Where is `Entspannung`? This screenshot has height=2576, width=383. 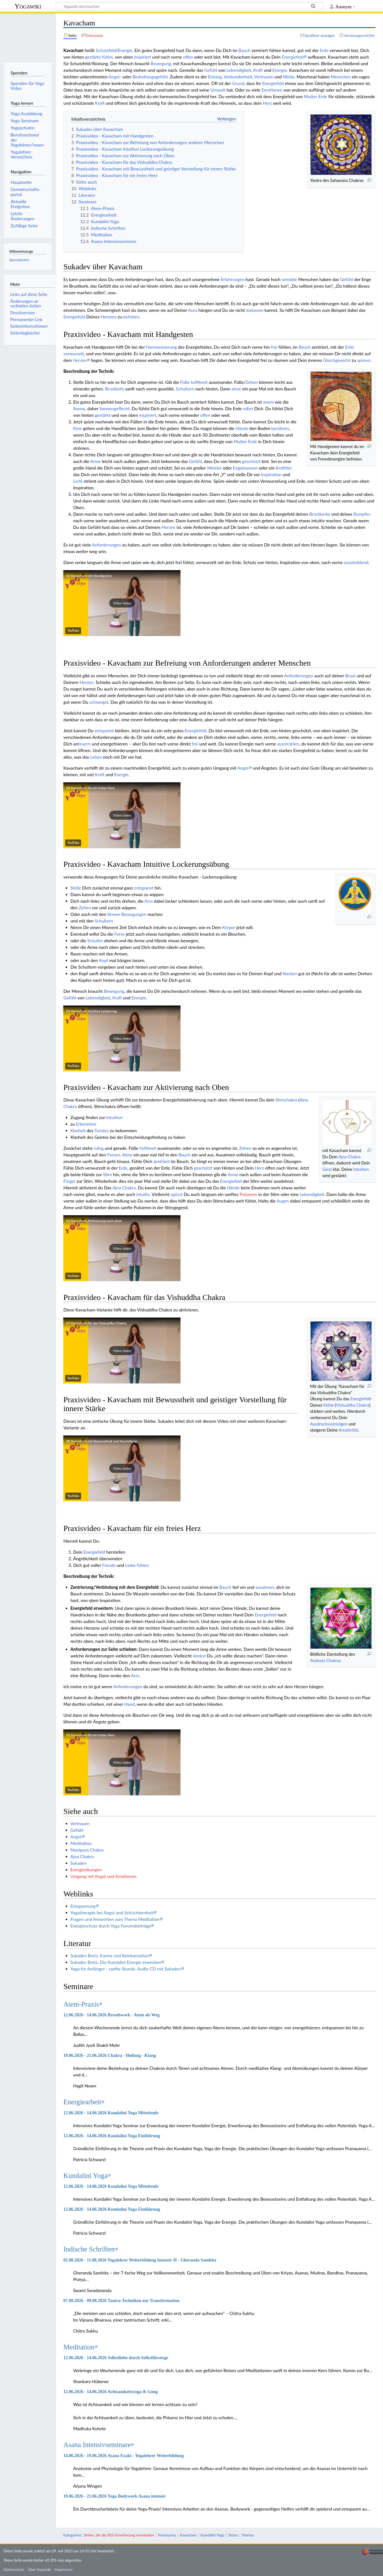
Entspannung is located at coordinates (83, 1906).